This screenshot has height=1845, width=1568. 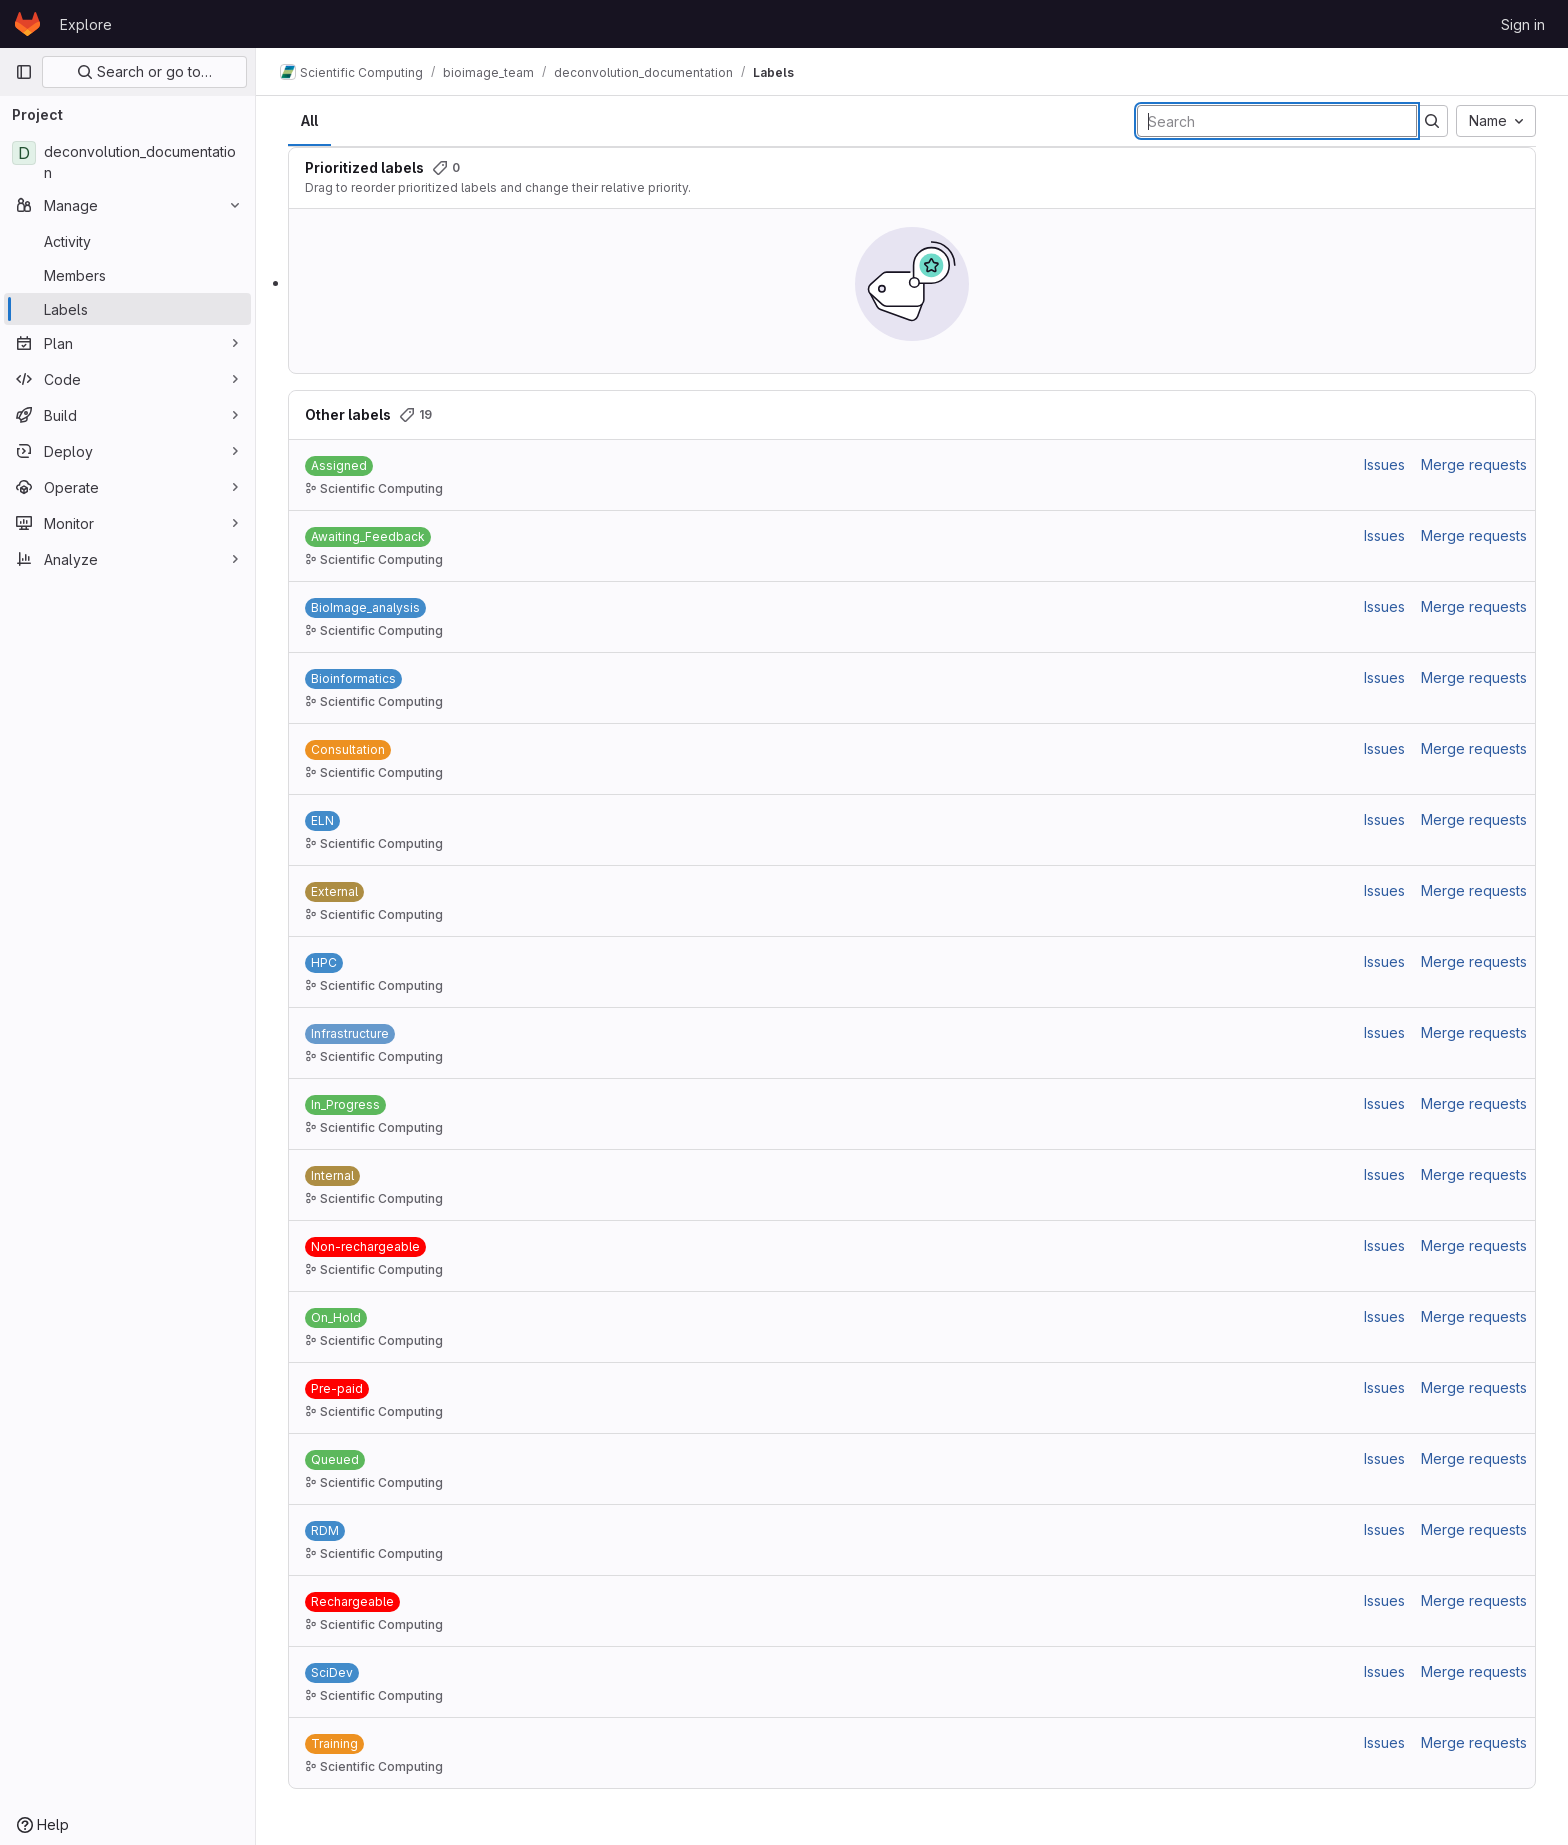 What do you see at coordinates (127, 162) in the screenshot?
I see `[deconvolution_documentation]` at bounding box center [127, 162].